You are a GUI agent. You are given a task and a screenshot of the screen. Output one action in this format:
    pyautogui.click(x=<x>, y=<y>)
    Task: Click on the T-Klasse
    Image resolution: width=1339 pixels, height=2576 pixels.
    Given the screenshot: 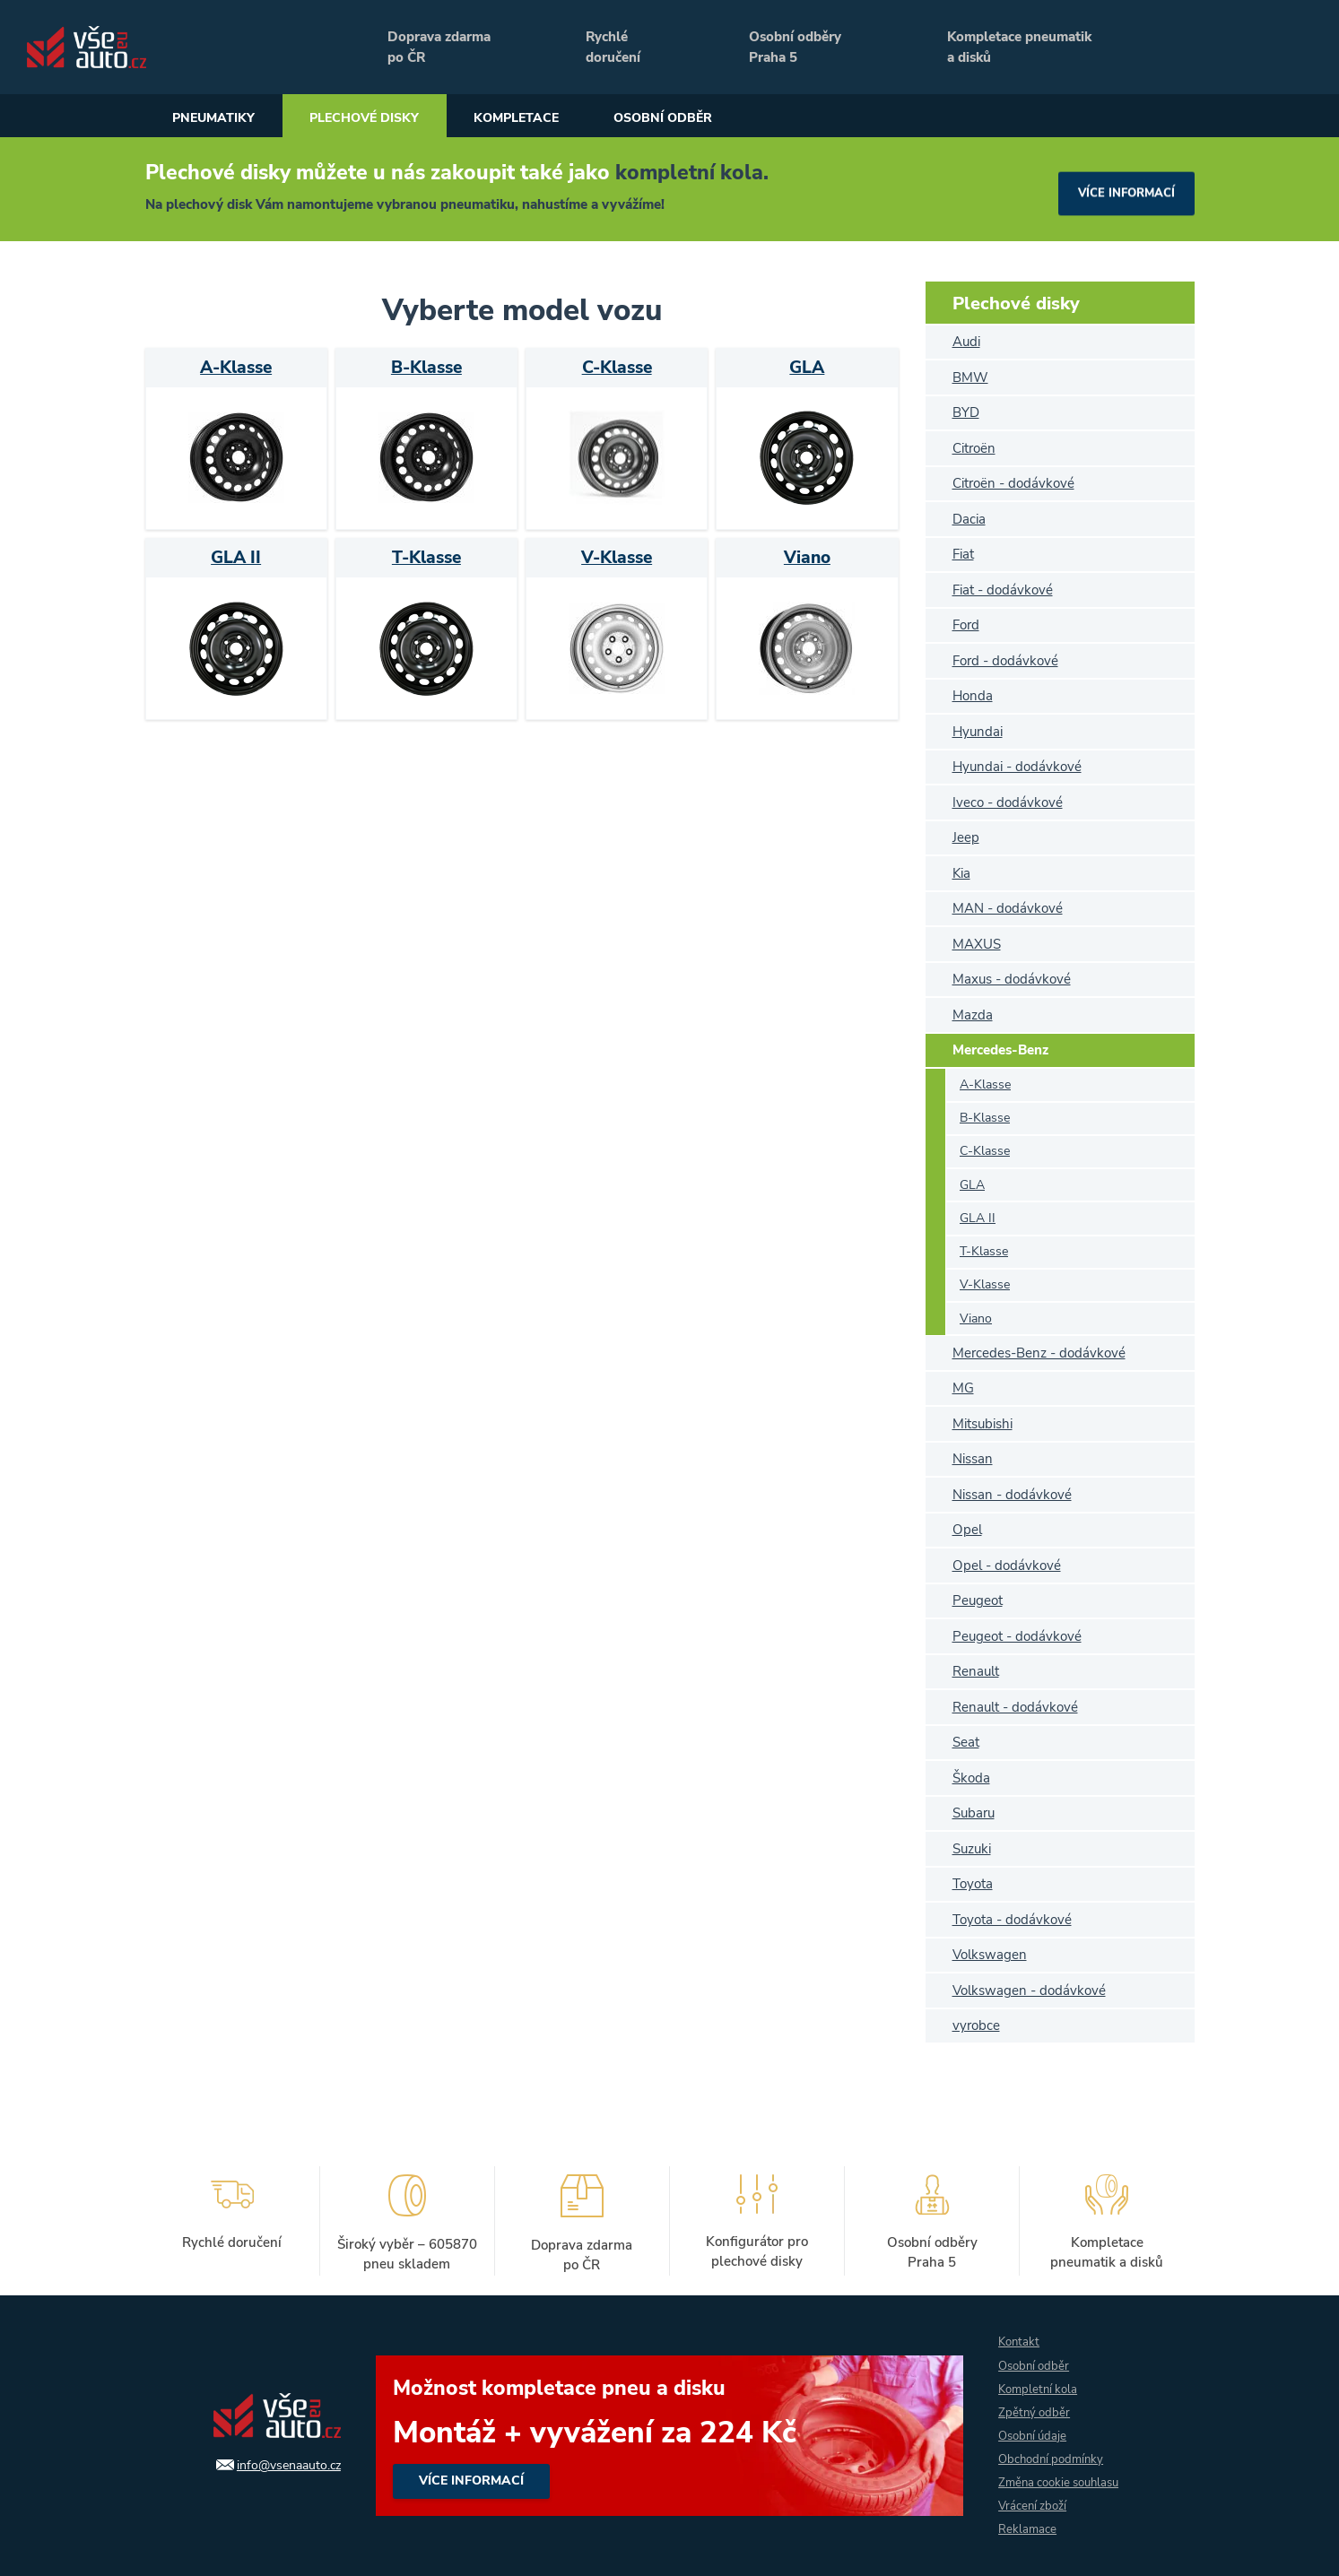 What is the action you would take?
    pyautogui.click(x=984, y=1251)
    